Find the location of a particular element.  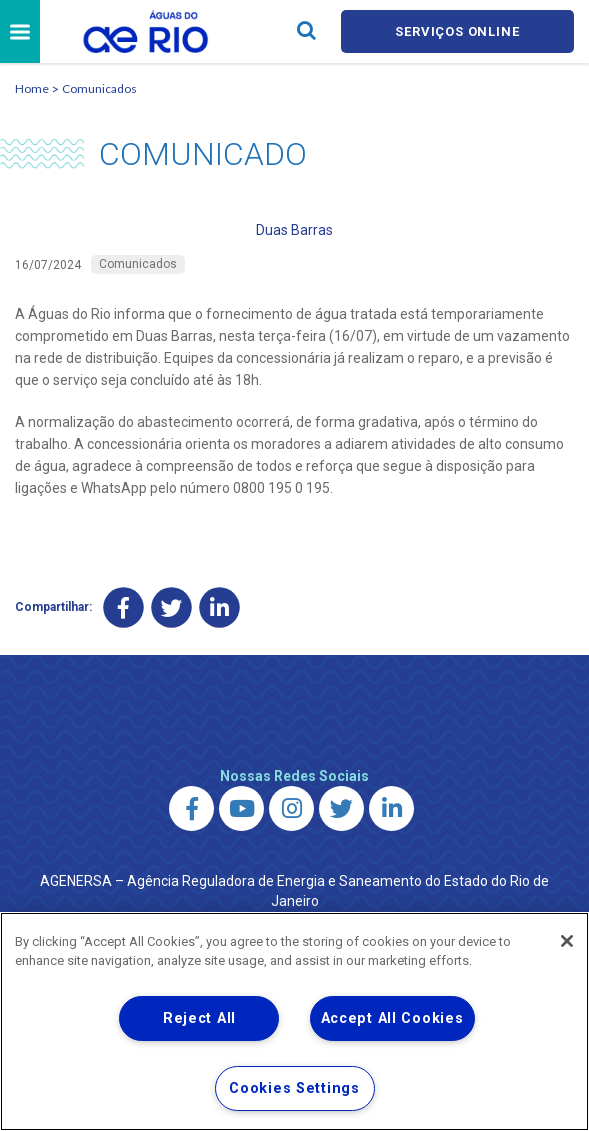

Cookies Settings [Cookies Settings, Opens the preference center dialog] is located at coordinates (294, 1088).